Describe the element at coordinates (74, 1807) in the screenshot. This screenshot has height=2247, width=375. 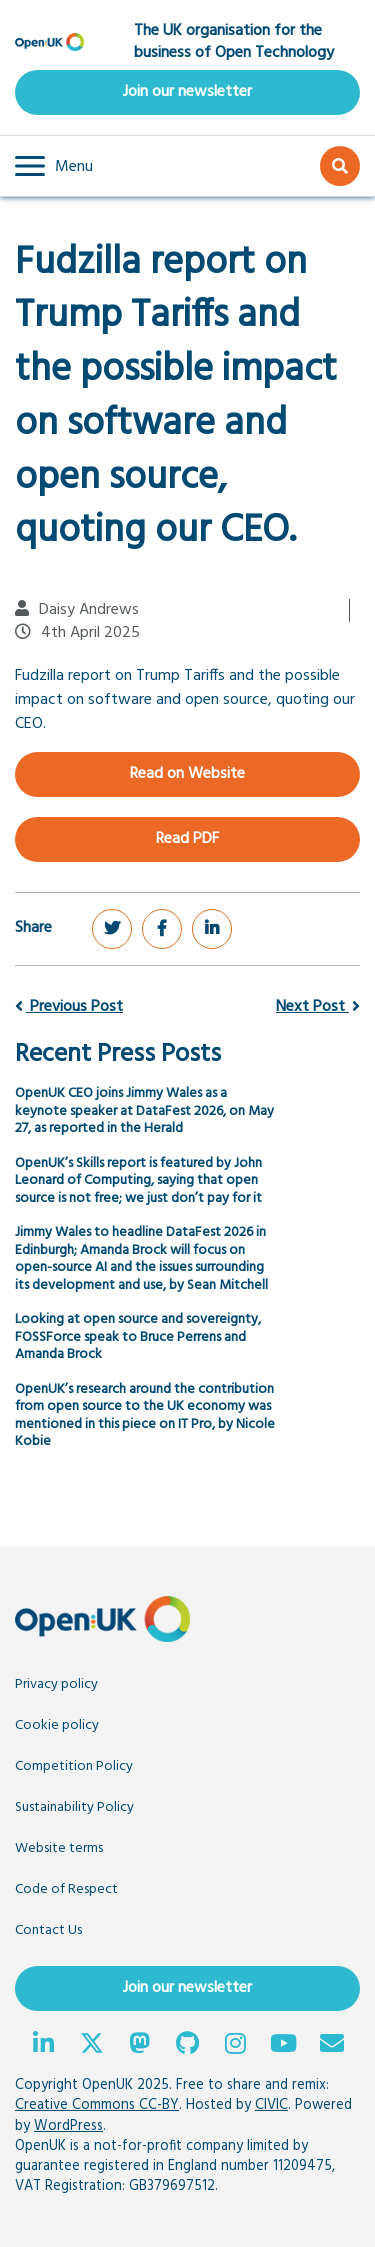
I see `Sustainability Policy` at that location.